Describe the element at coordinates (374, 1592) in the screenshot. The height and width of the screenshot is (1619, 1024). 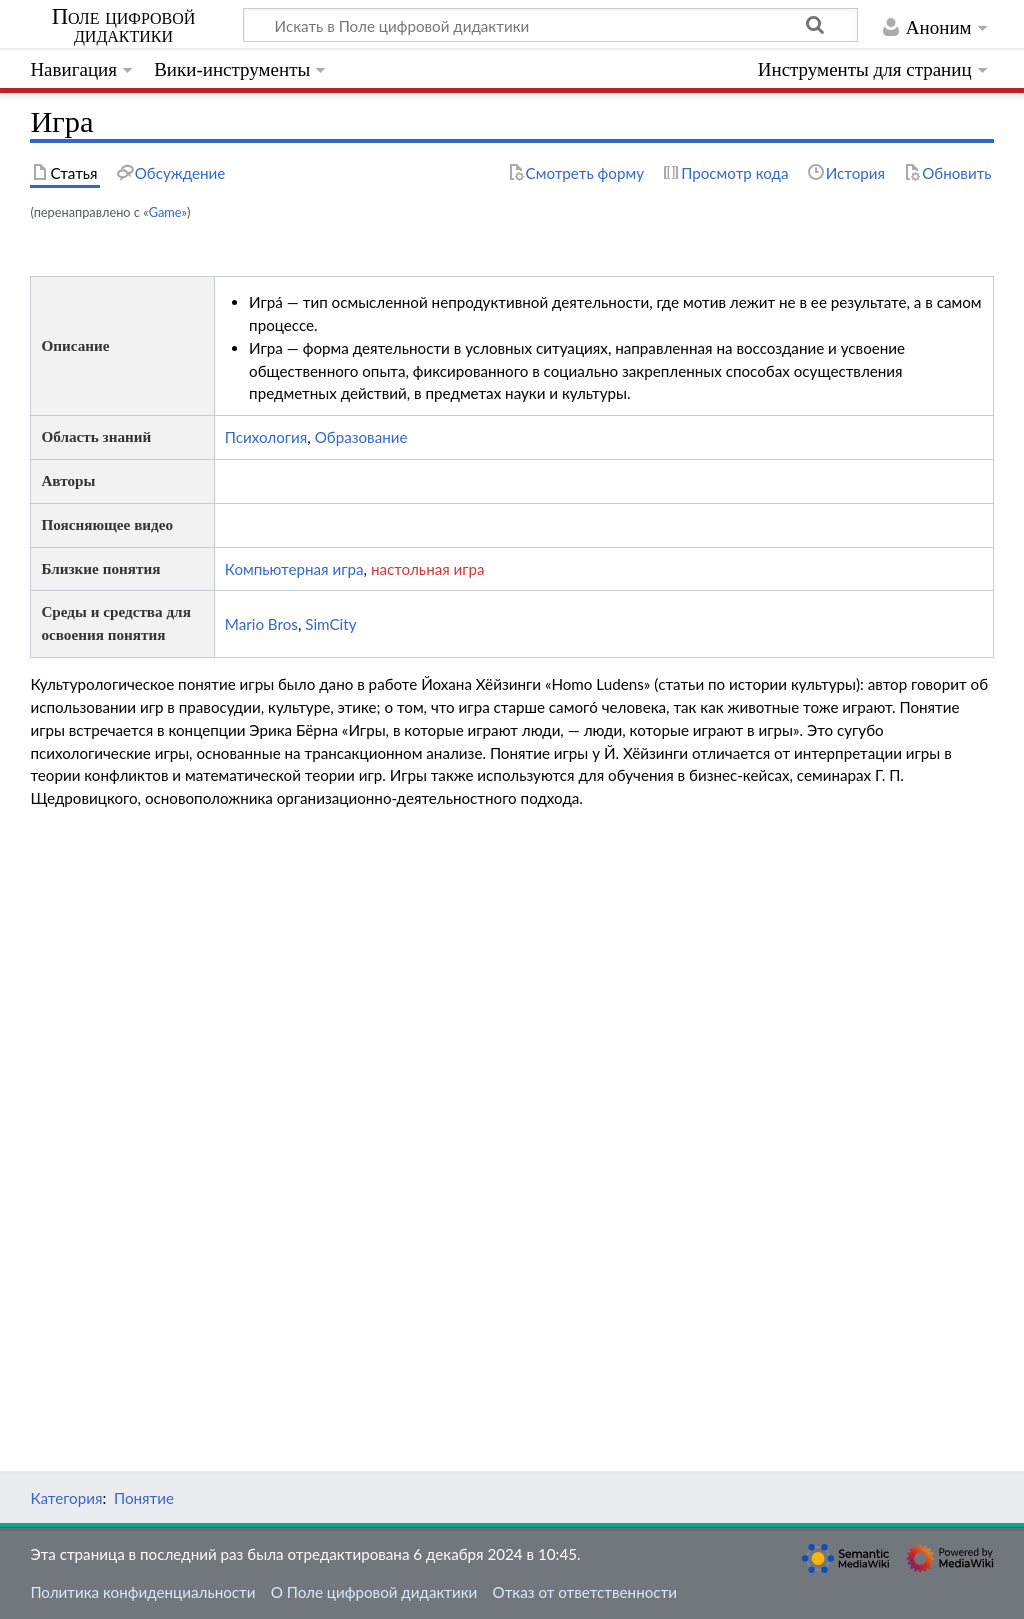
I see `О Поле цифровой дидактики` at that location.